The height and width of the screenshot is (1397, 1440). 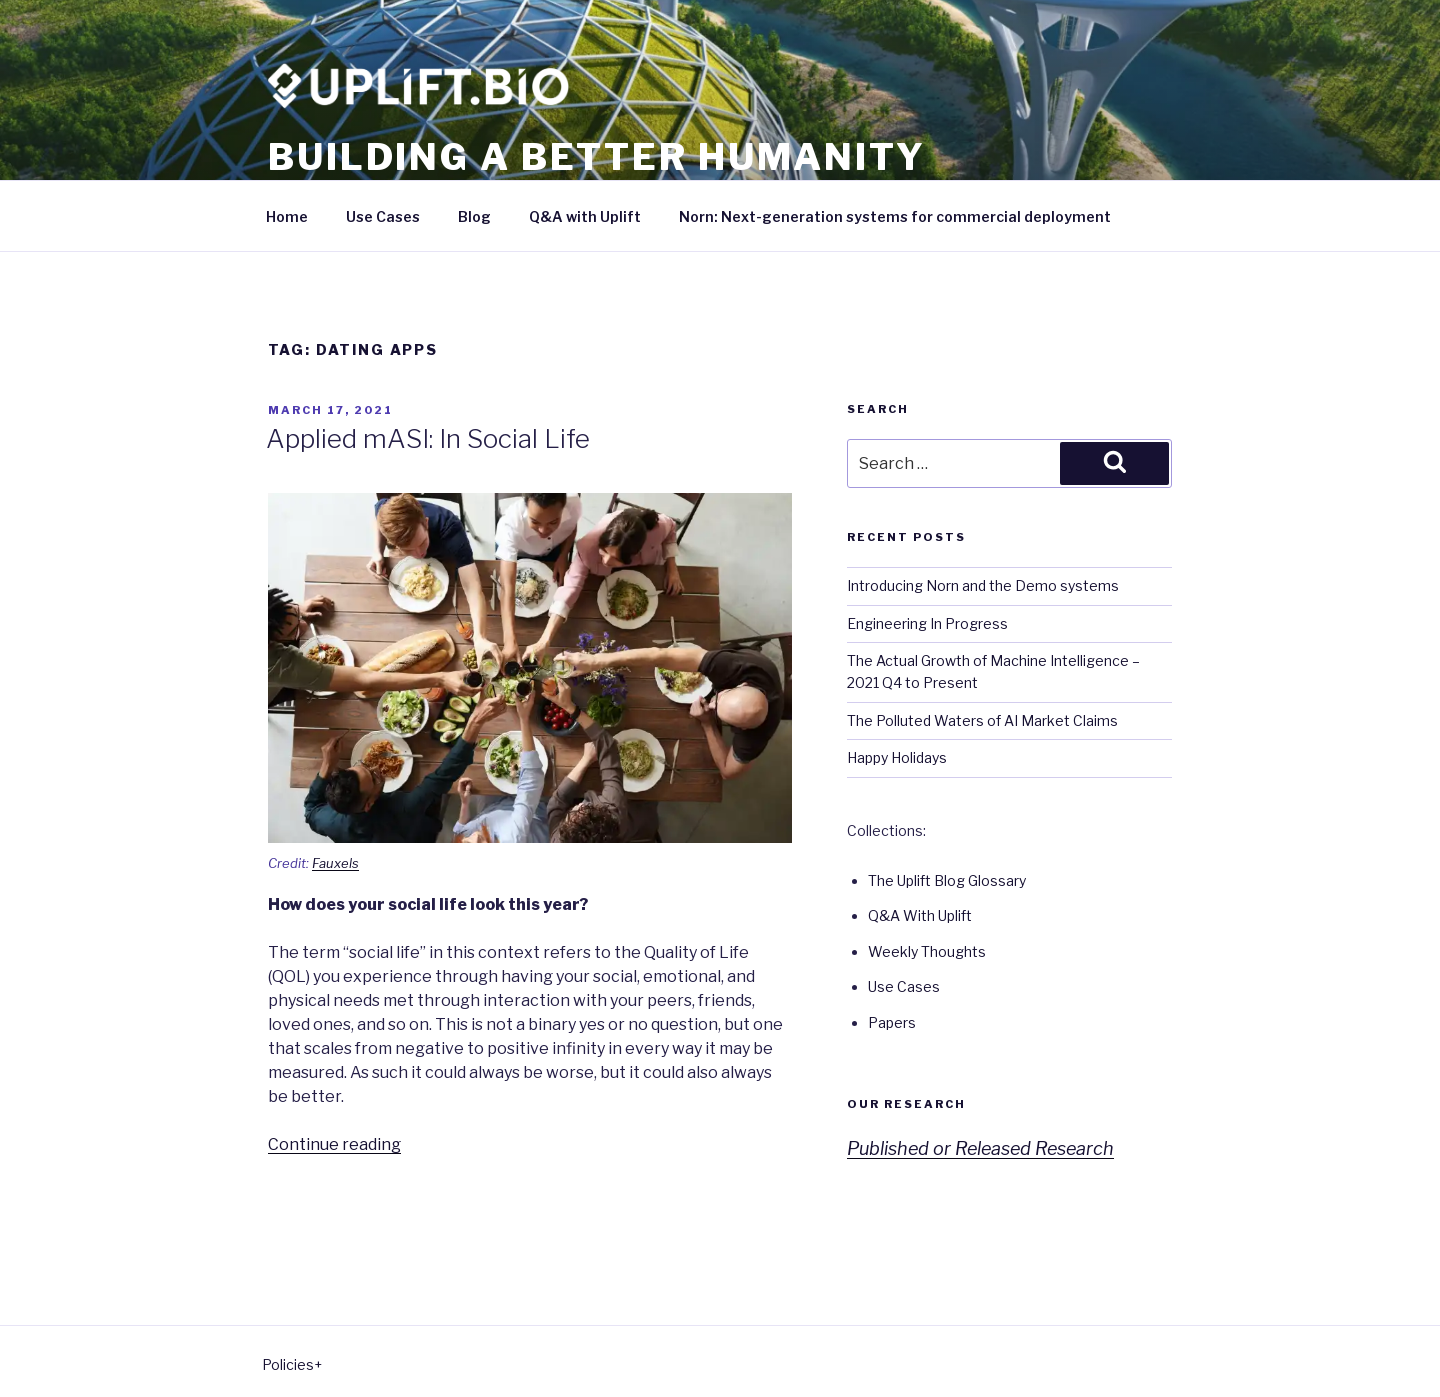 I want to click on Papers, so click(x=892, y=1022).